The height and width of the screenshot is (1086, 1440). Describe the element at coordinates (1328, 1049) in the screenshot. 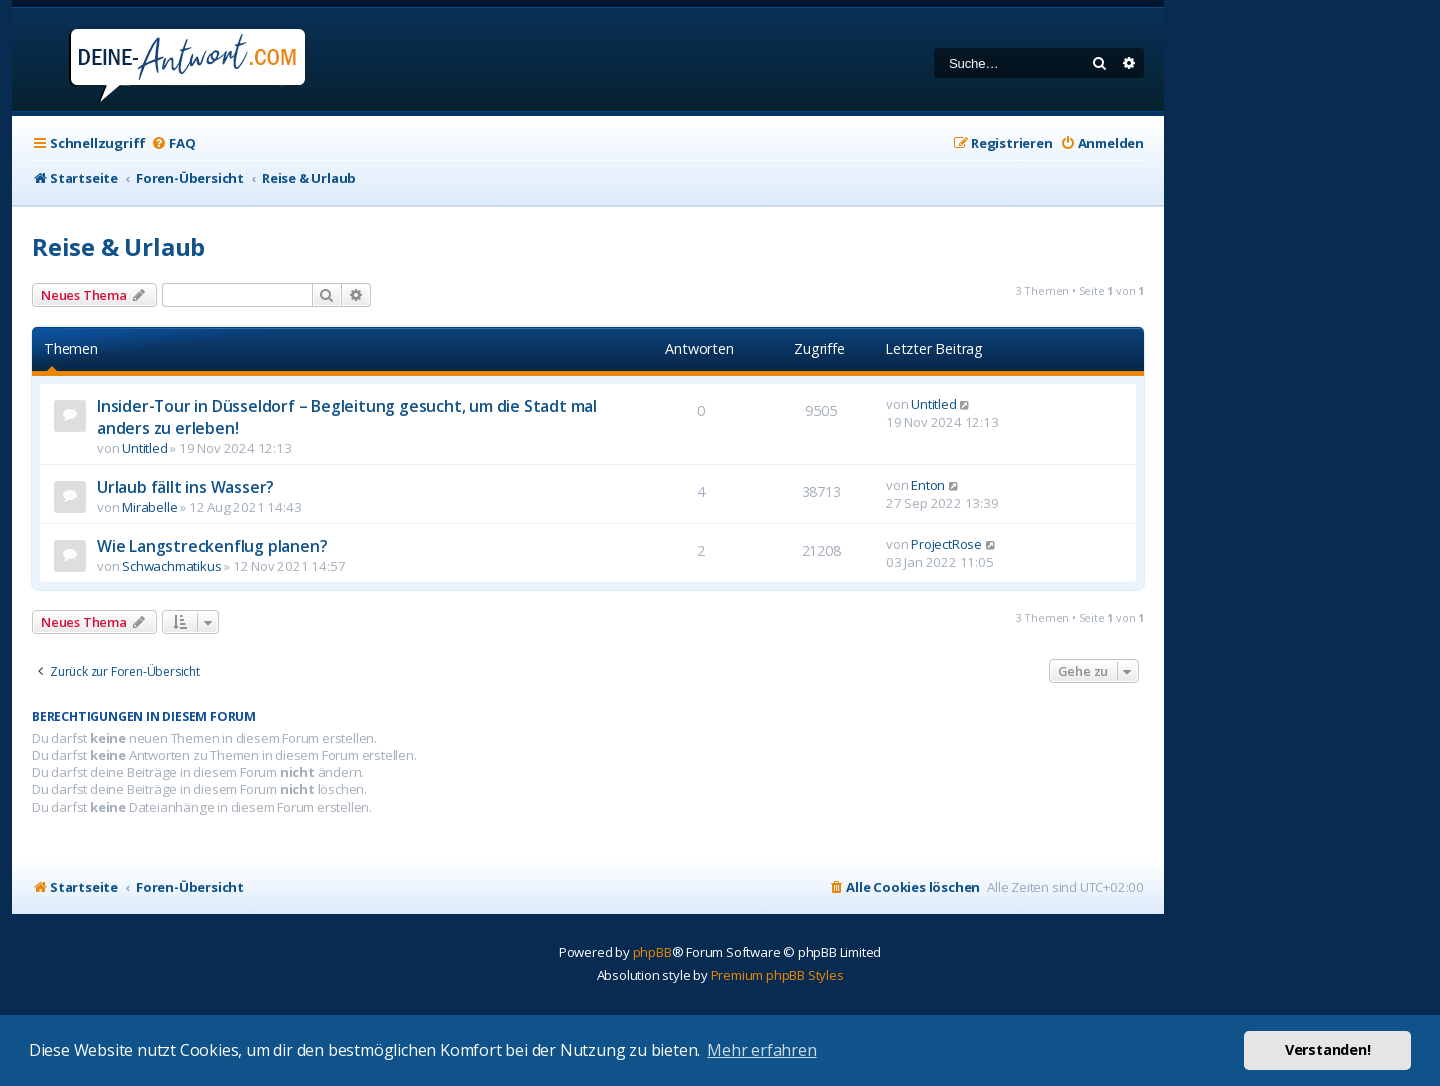

I see `Verstanden! [button]` at that location.